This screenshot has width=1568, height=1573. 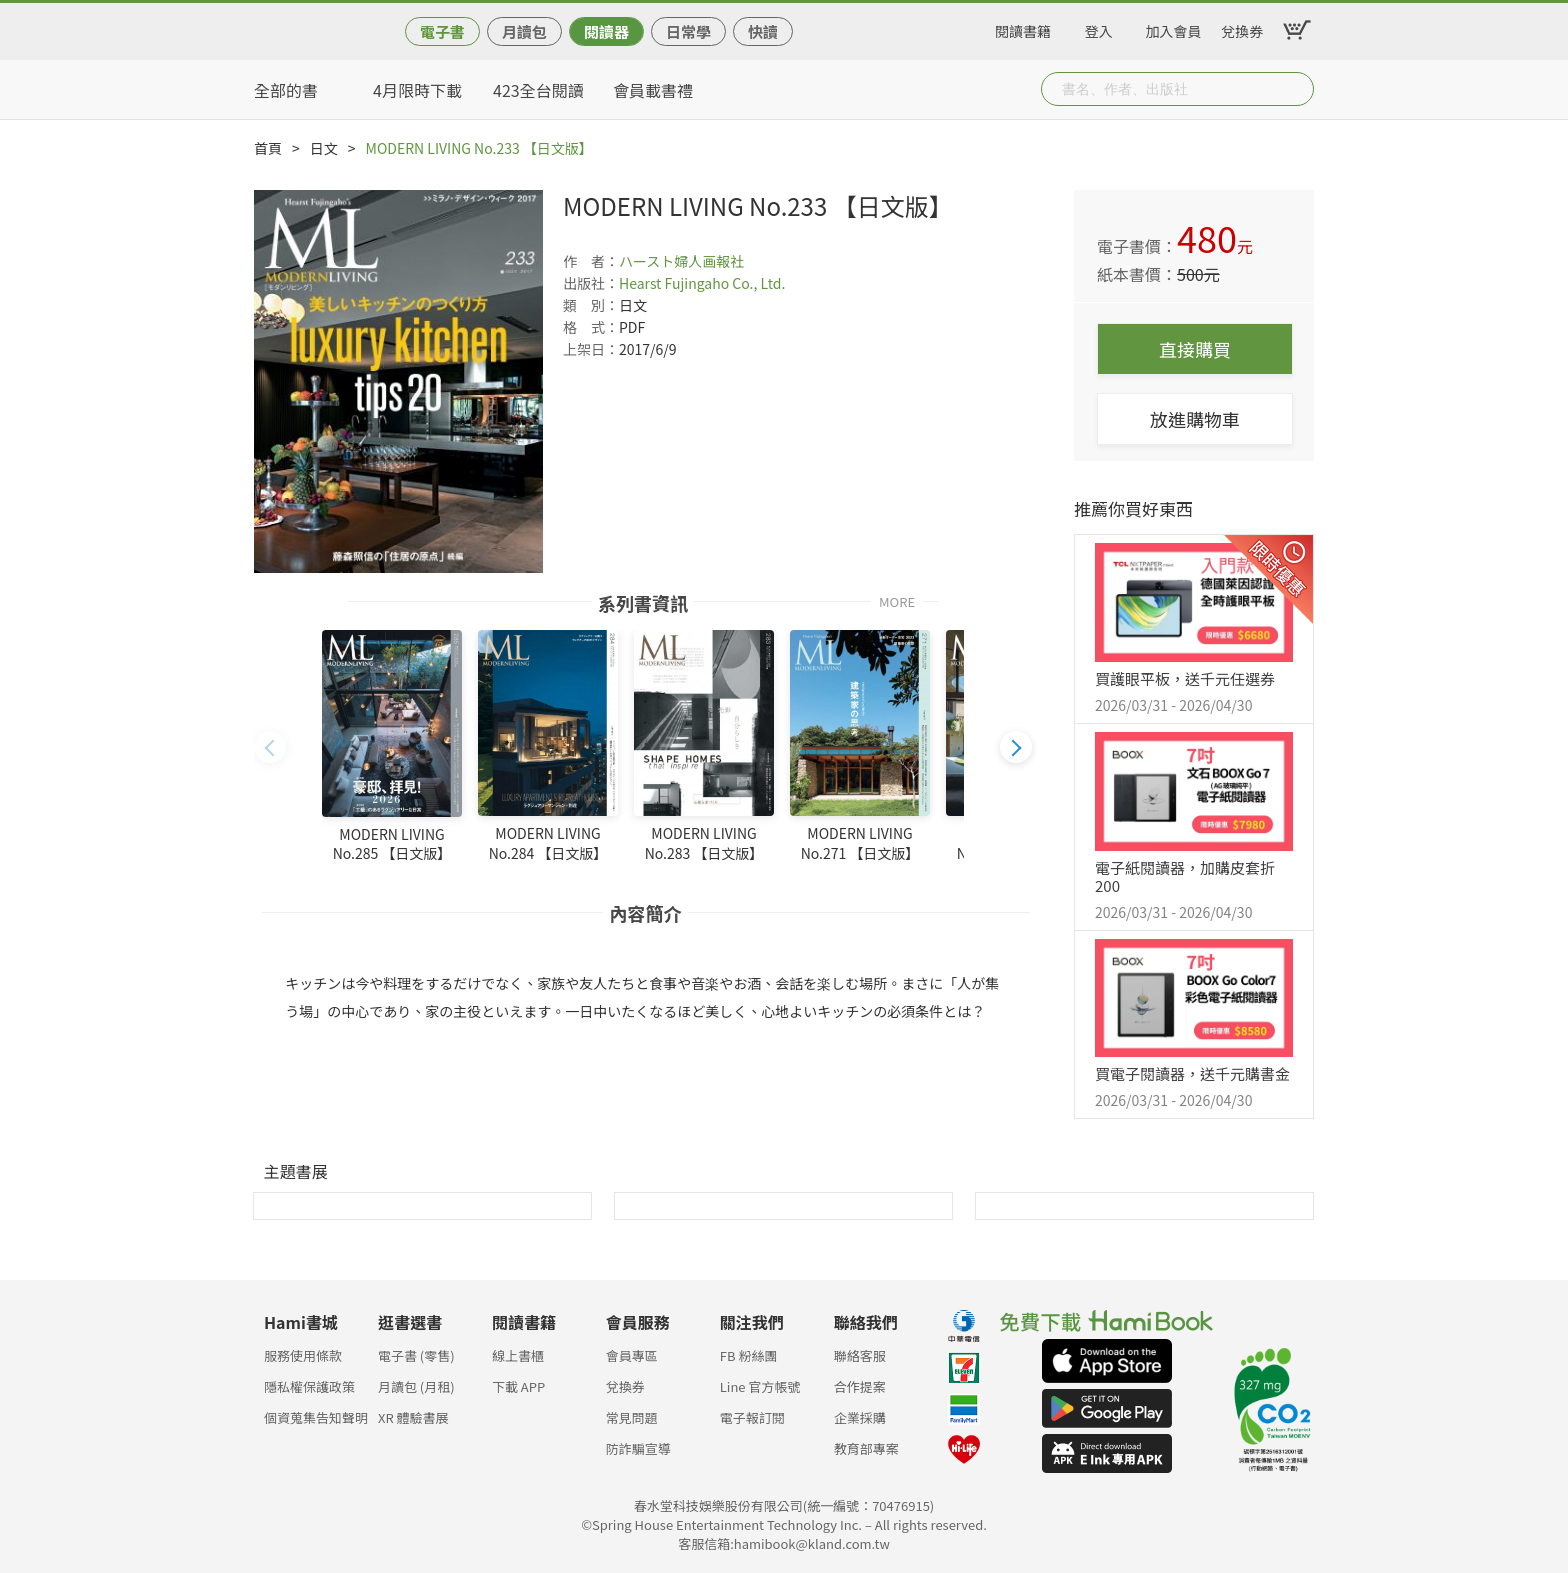 I want to click on 服務使用條款, so click(x=303, y=1355).